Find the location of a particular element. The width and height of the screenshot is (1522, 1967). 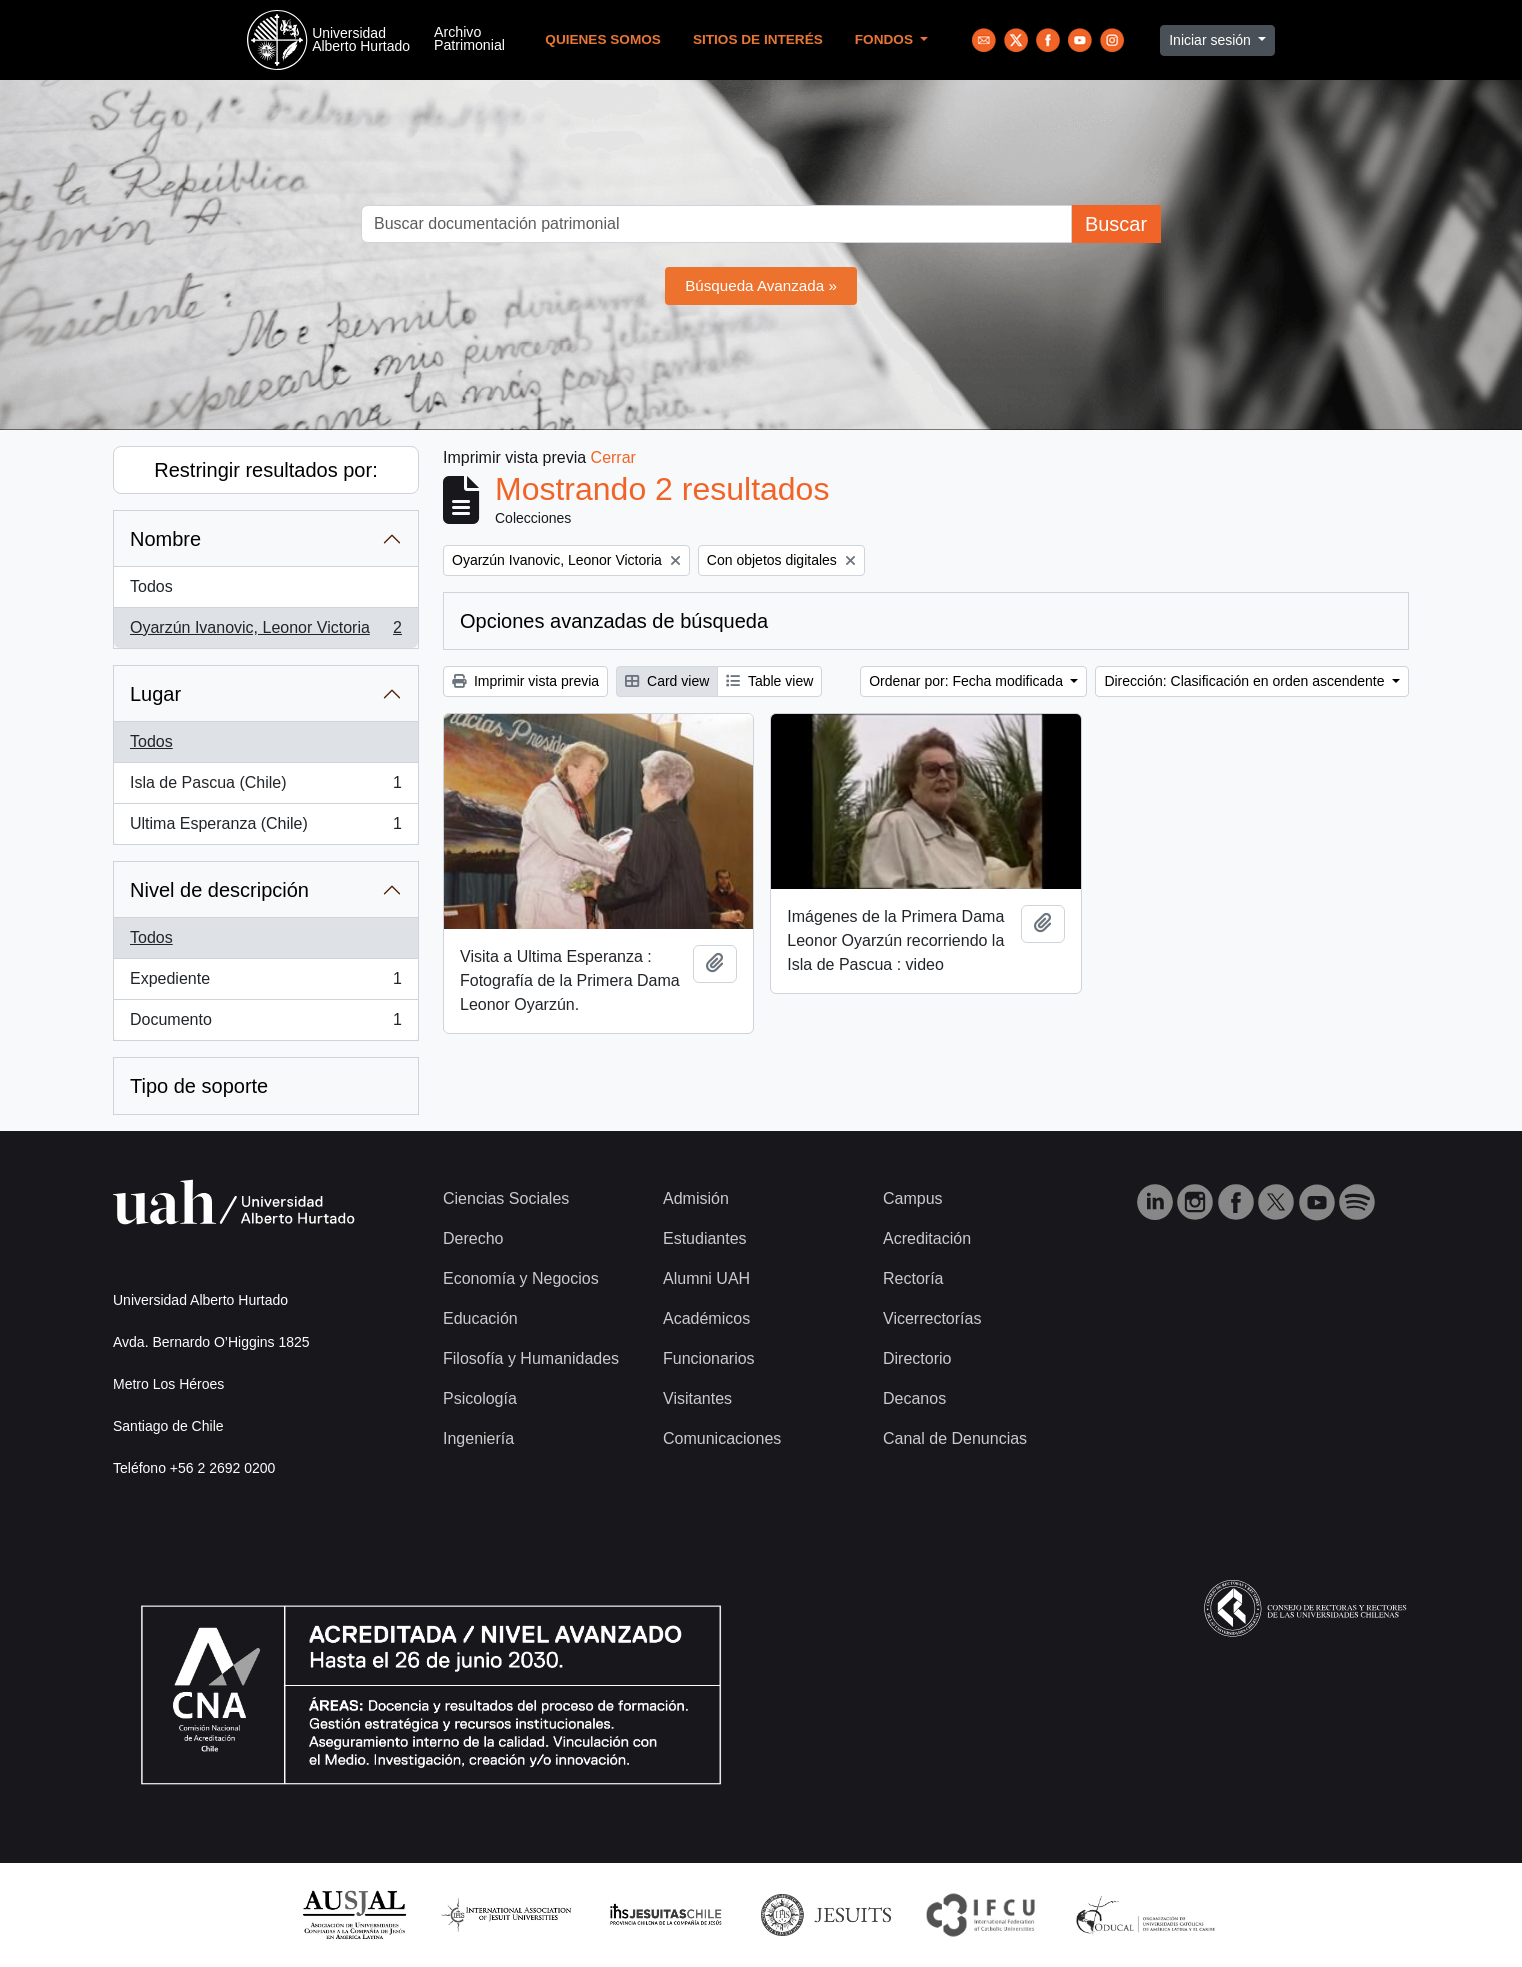

Imprimir vista previa is located at coordinates (525, 681).